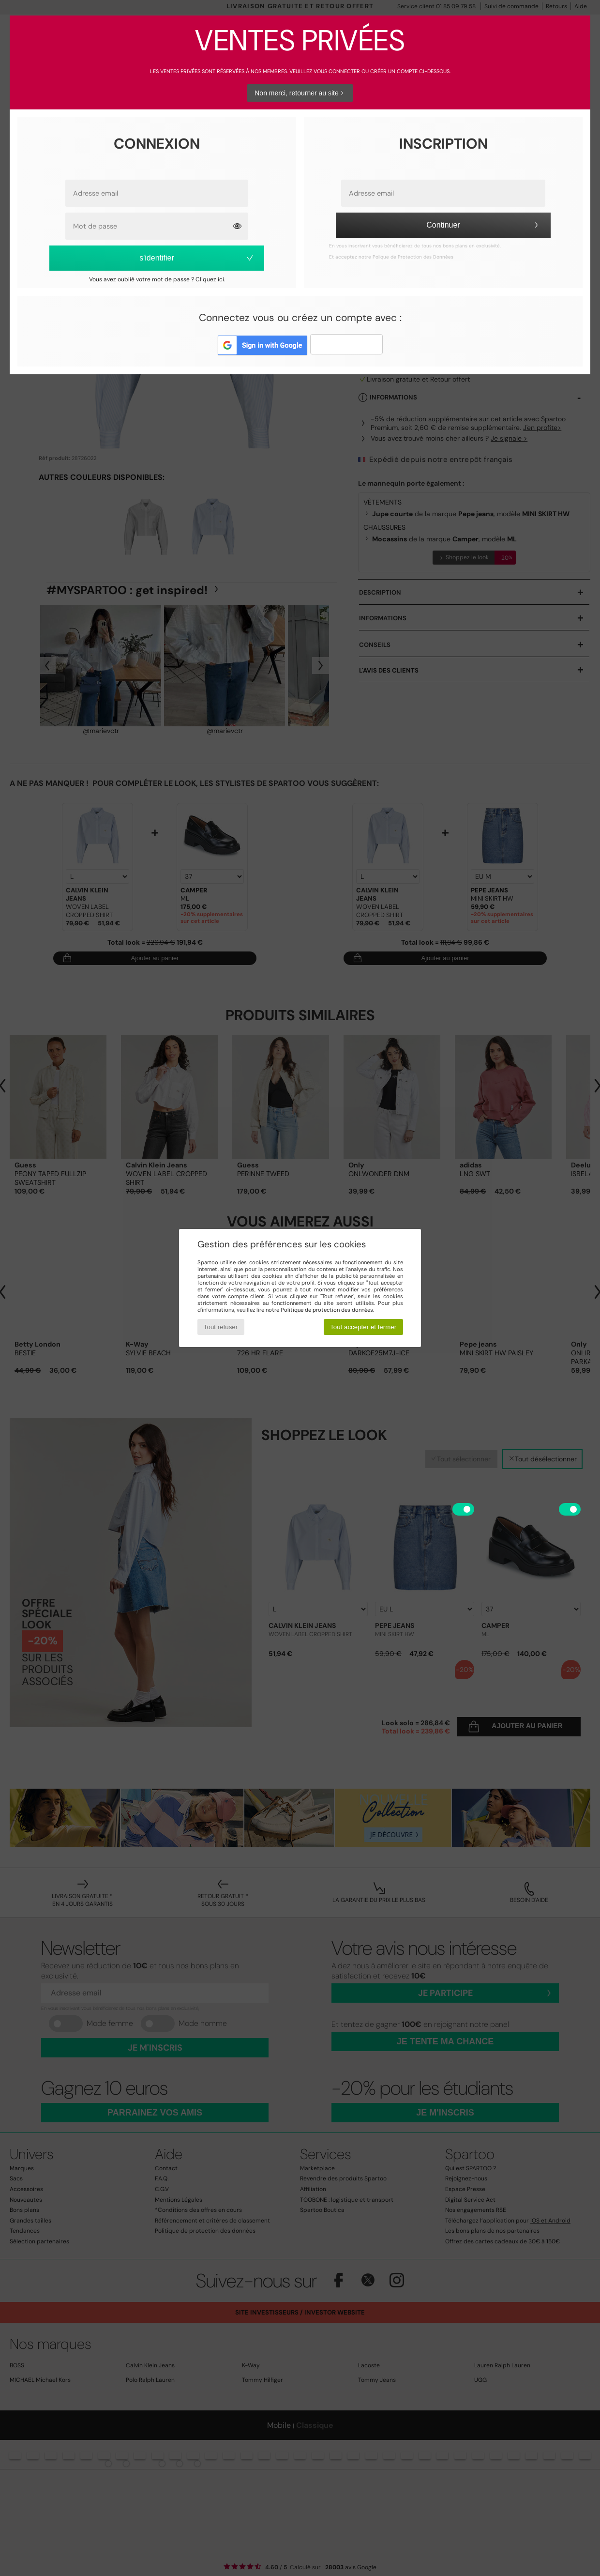  Describe the element at coordinates (157, 279) in the screenshot. I see `Vous avez oublié votre mot de passe ? Cliquez ici.` at that location.